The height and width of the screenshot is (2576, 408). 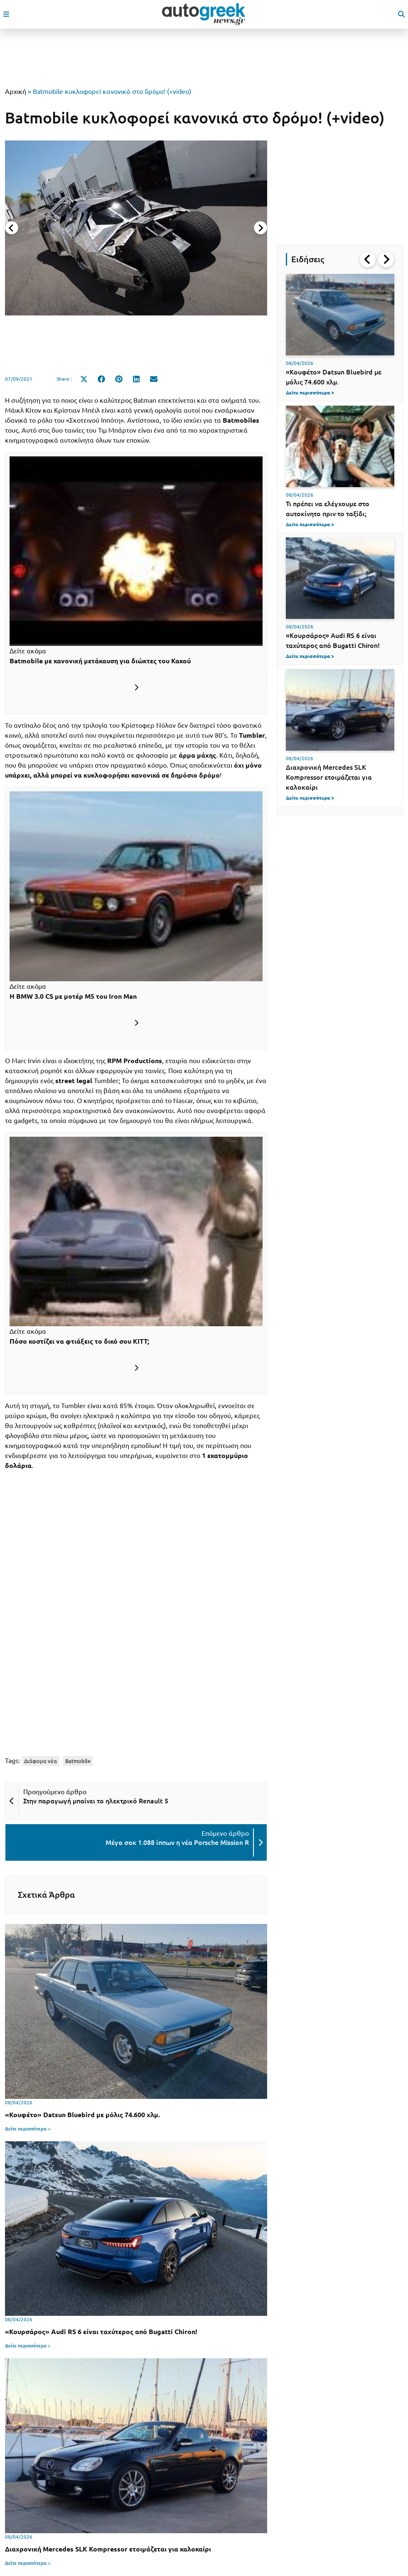 What do you see at coordinates (40, 1761) in the screenshot?
I see `Διάφορα νέα` at bounding box center [40, 1761].